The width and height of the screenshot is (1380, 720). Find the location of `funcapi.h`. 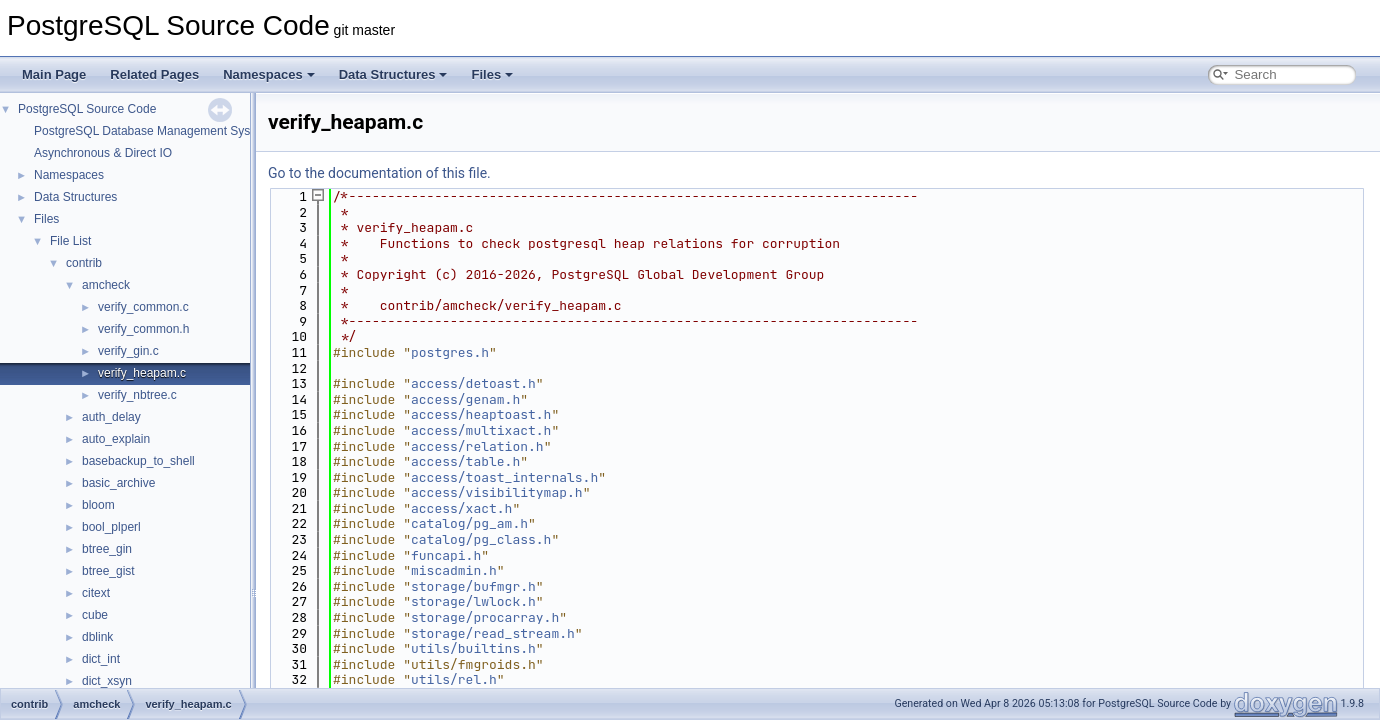

funcapi.h is located at coordinates (446, 555).